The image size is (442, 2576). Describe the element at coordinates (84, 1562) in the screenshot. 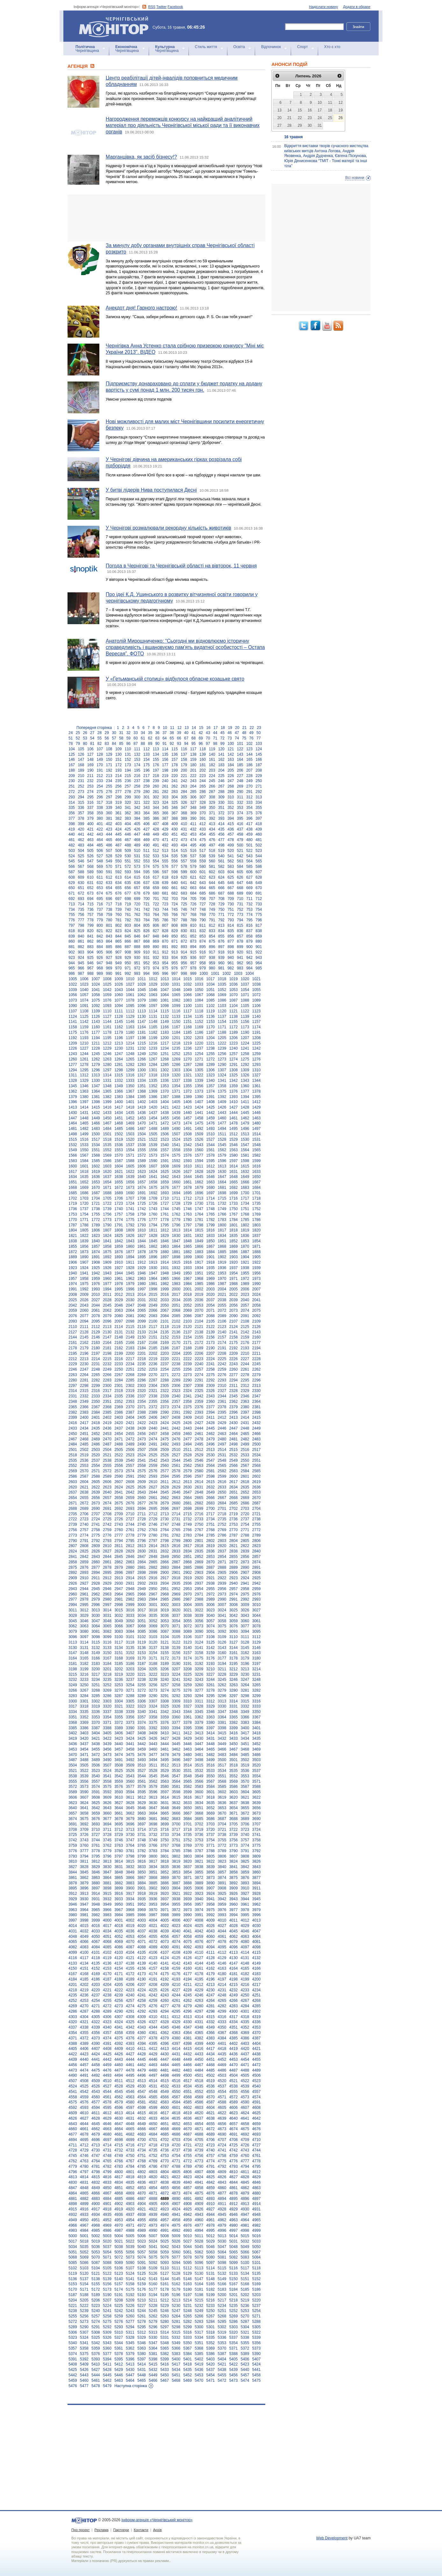

I see `2859` at that location.